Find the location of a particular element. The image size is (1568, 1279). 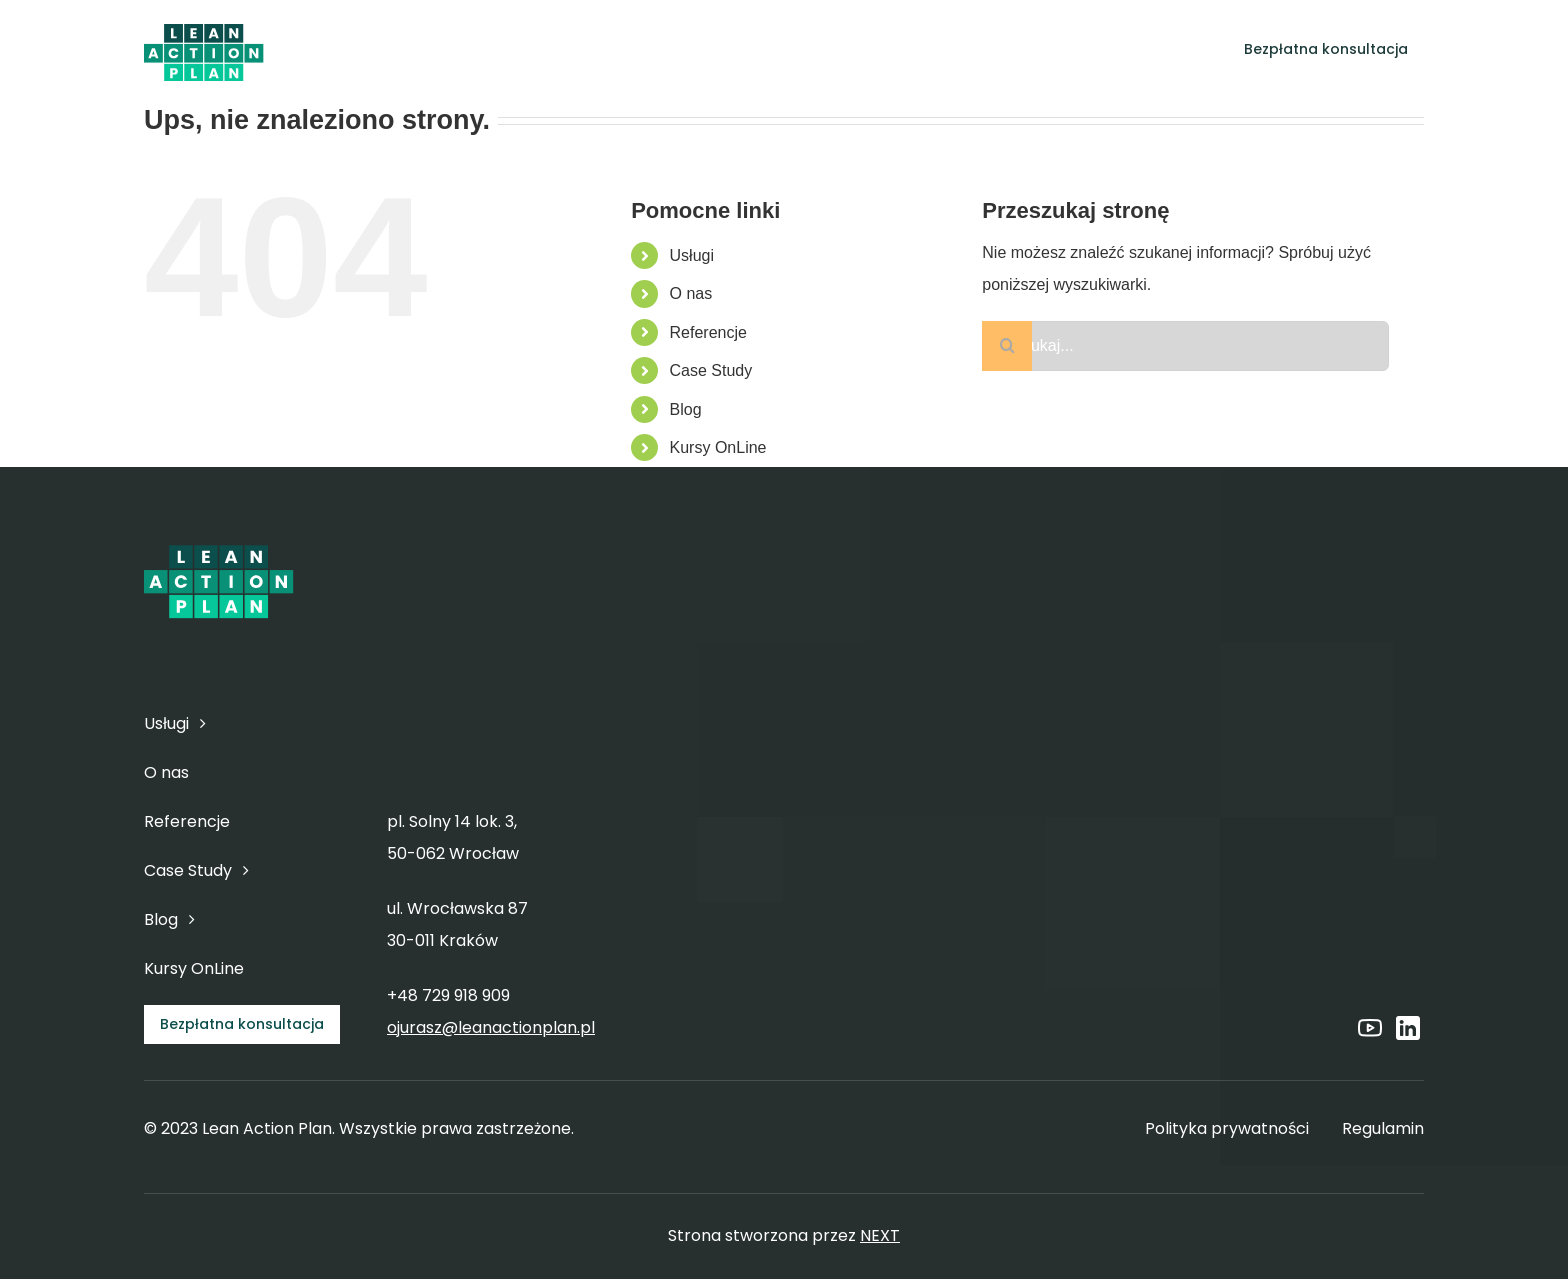

[Open submenu of Blog] is located at coordinates (1063, 50).